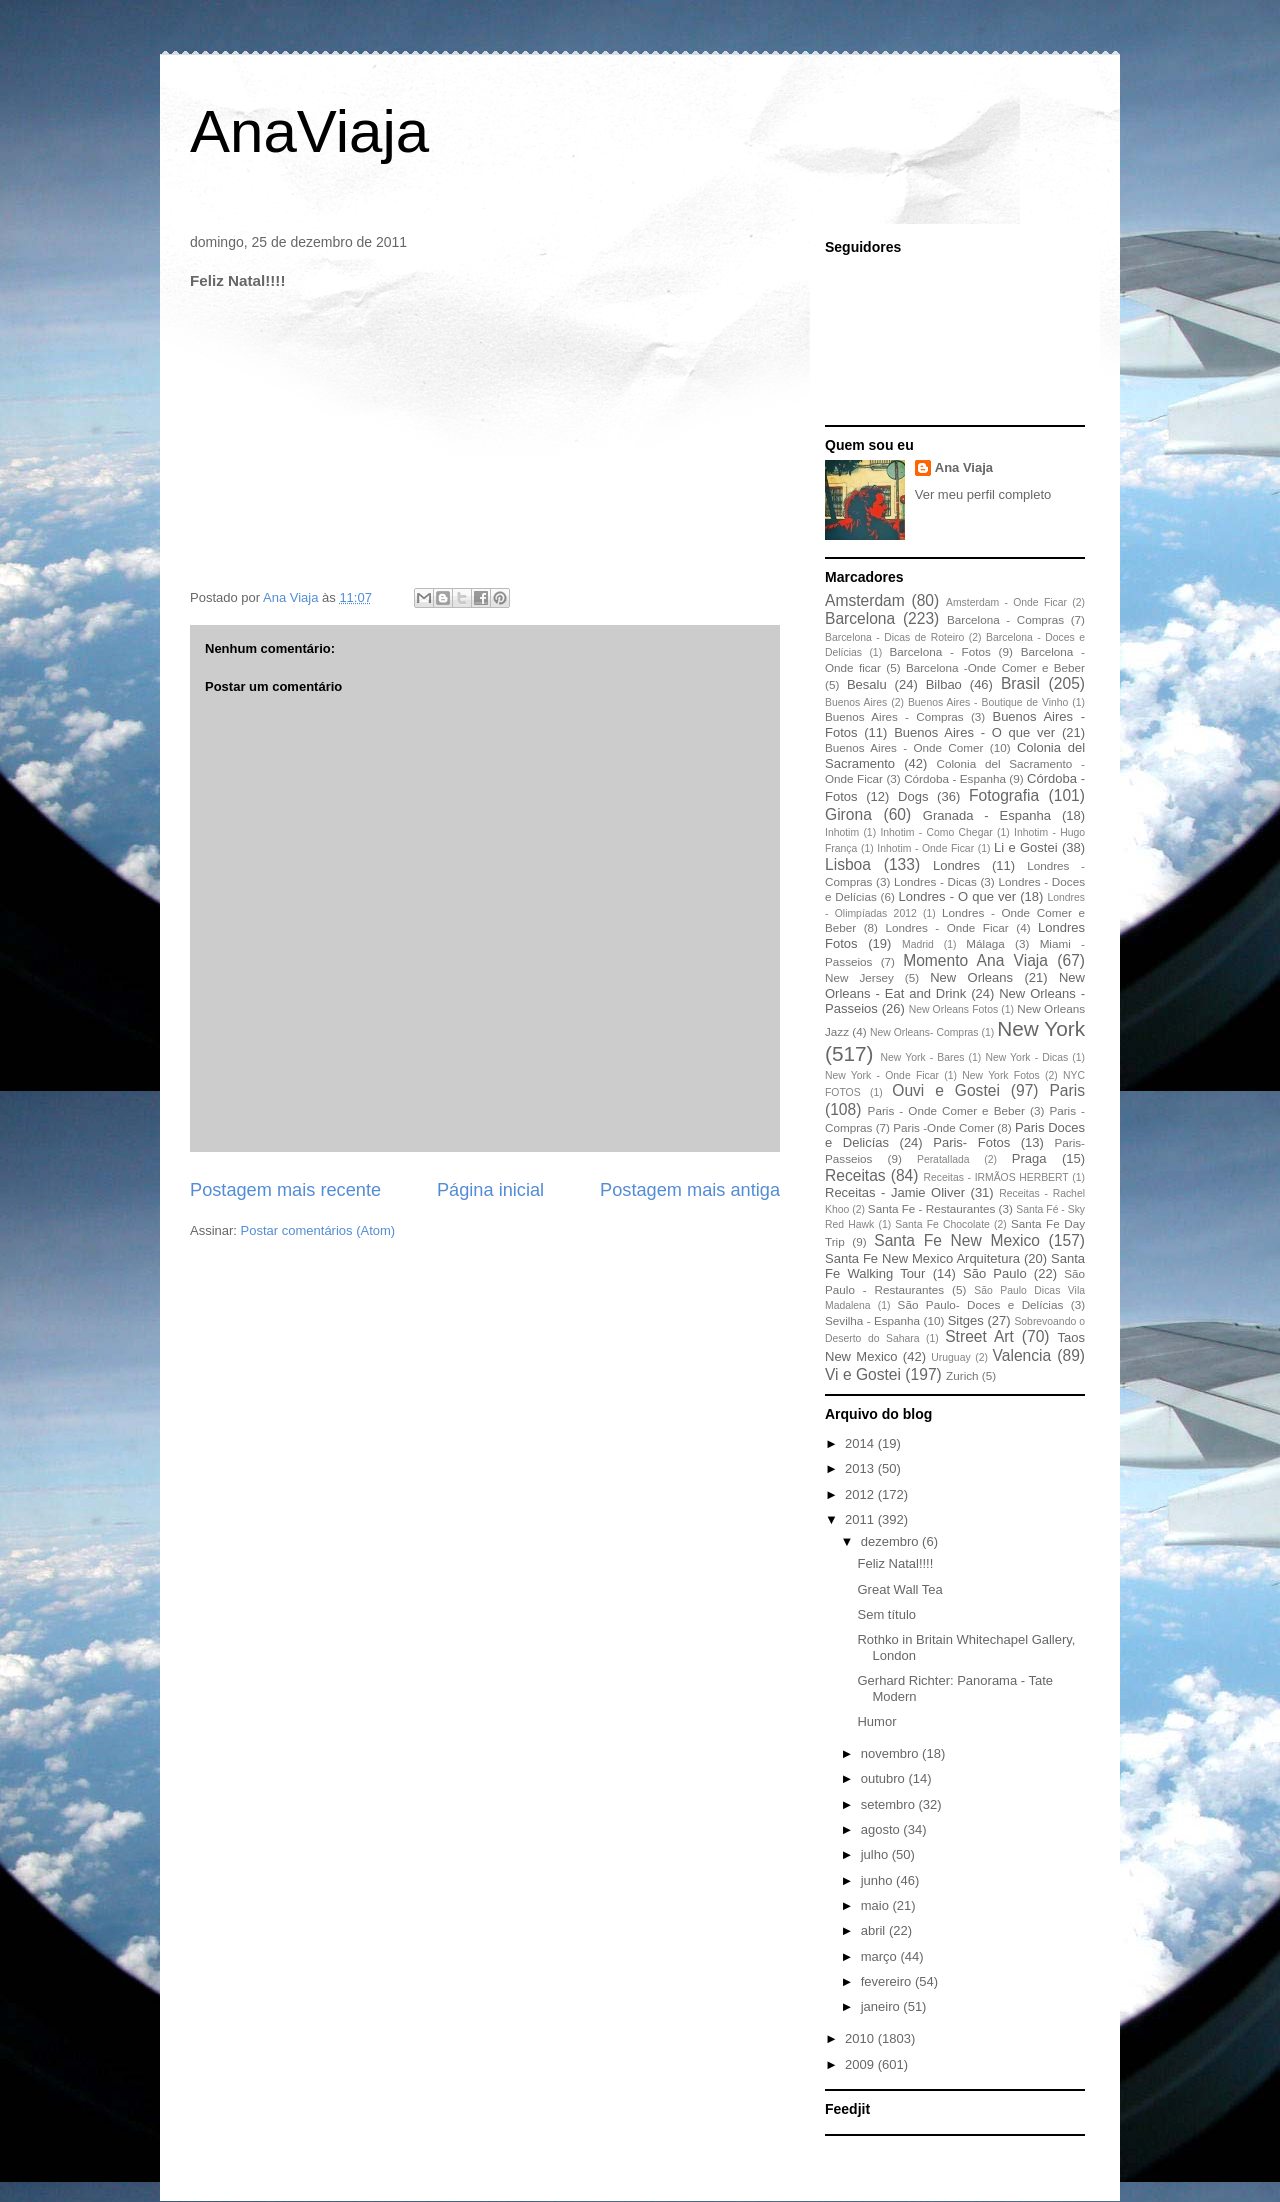  What do you see at coordinates (876, 1721) in the screenshot?
I see `Humor` at bounding box center [876, 1721].